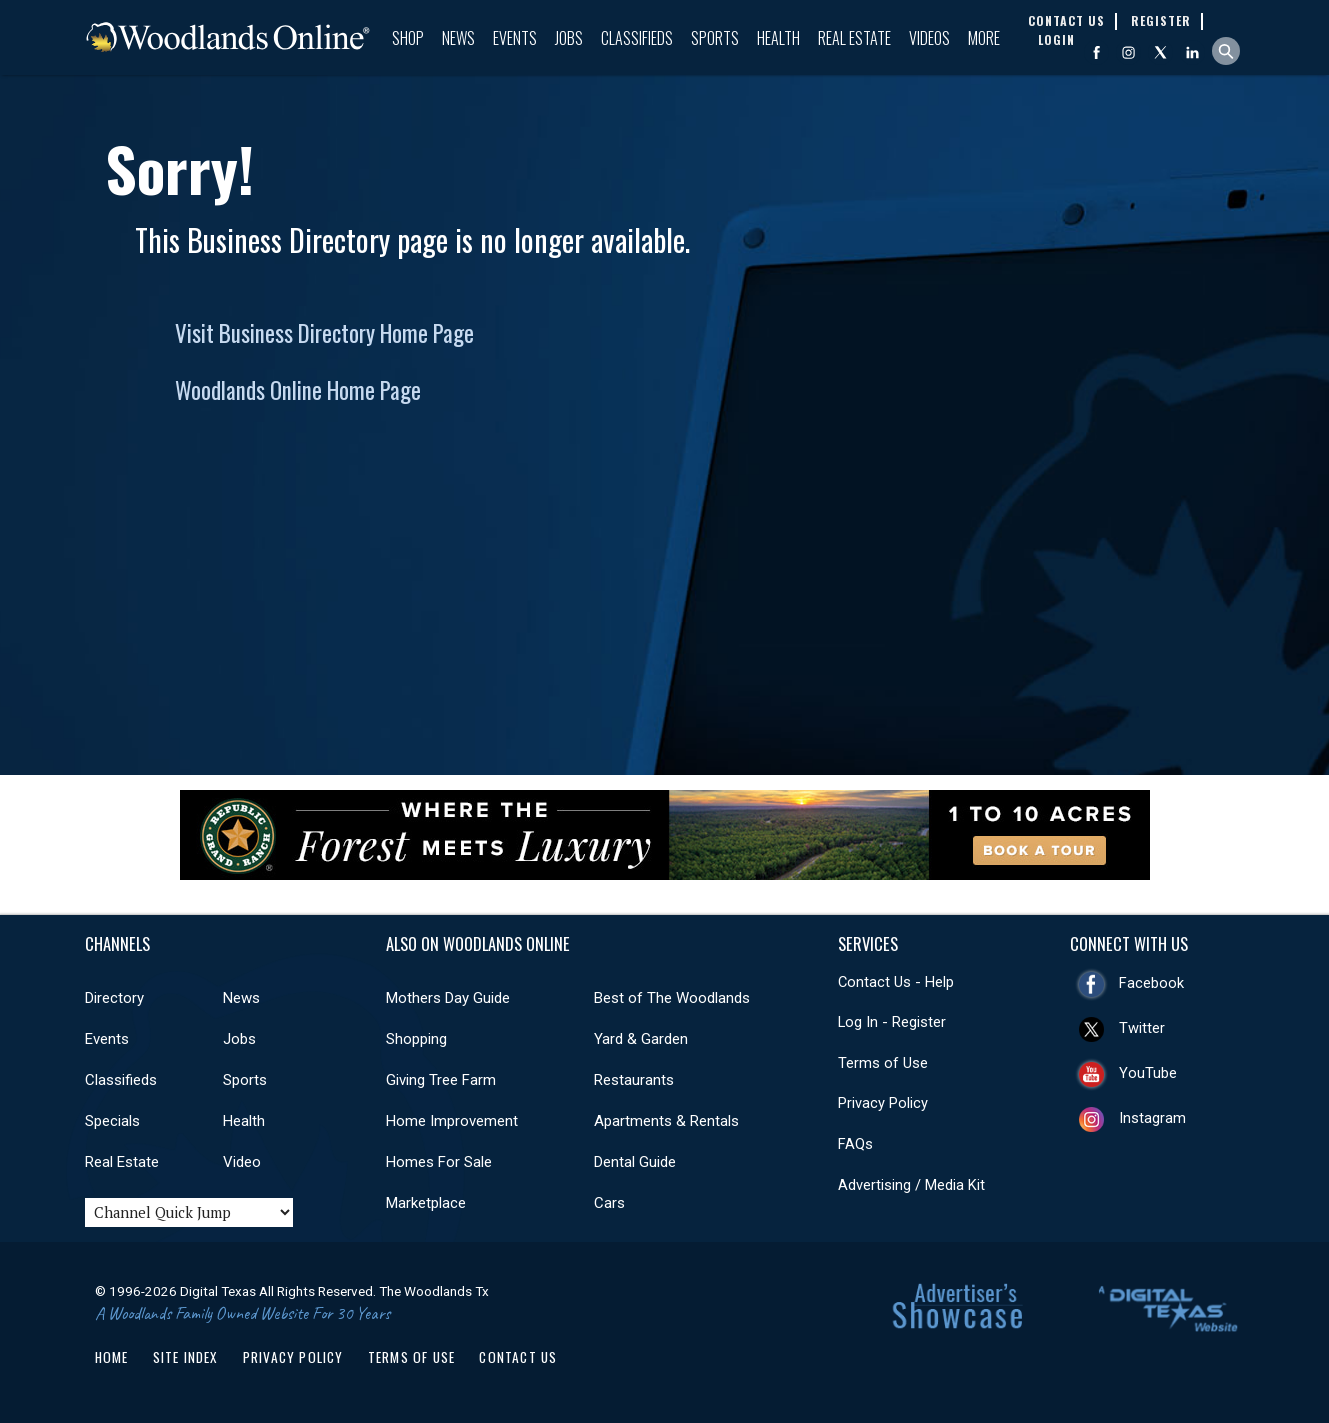 The height and width of the screenshot is (1423, 1329). I want to click on Yard & Garden, so click(641, 1039).